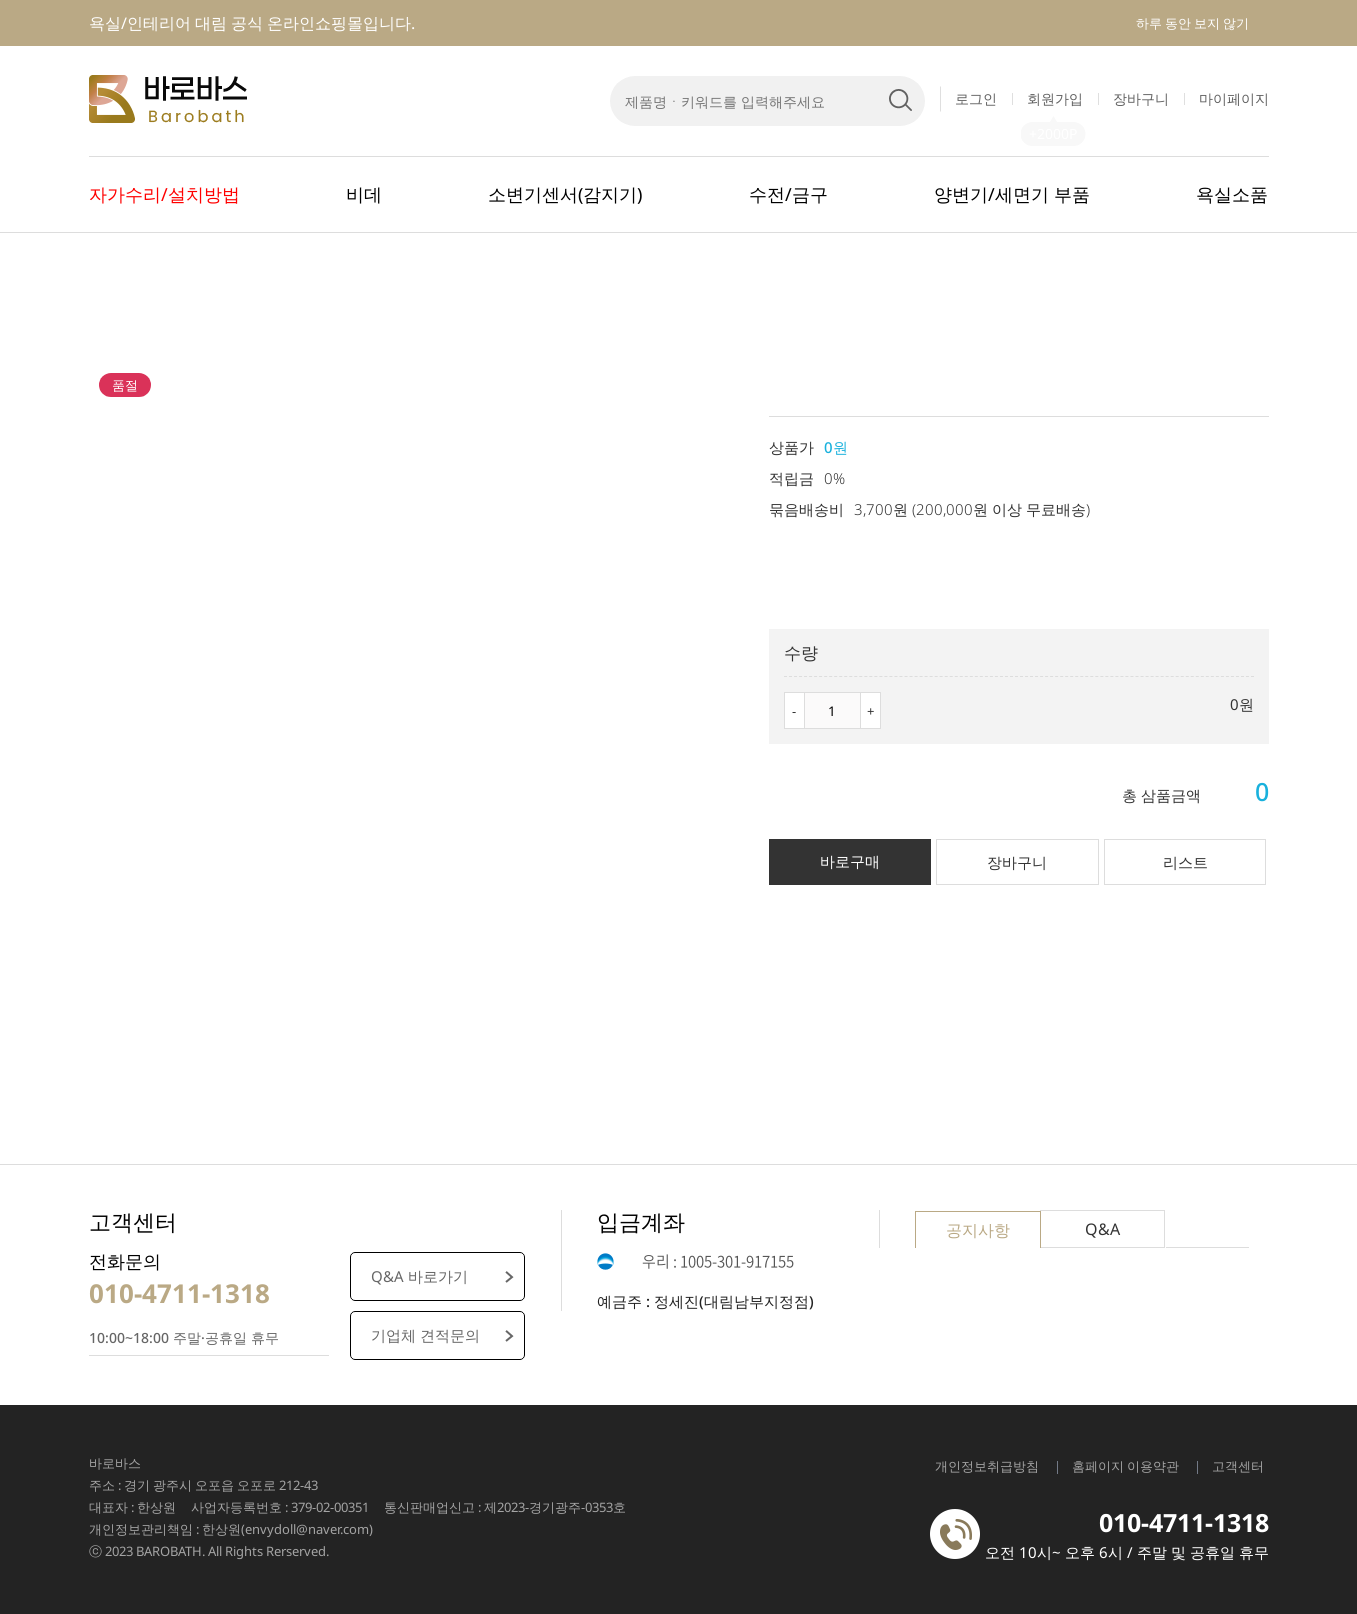  What do you see at coordinates (565, 194) in the screenshot?
I see `소변기센서(감지기)` at bounding box center [565, 194].